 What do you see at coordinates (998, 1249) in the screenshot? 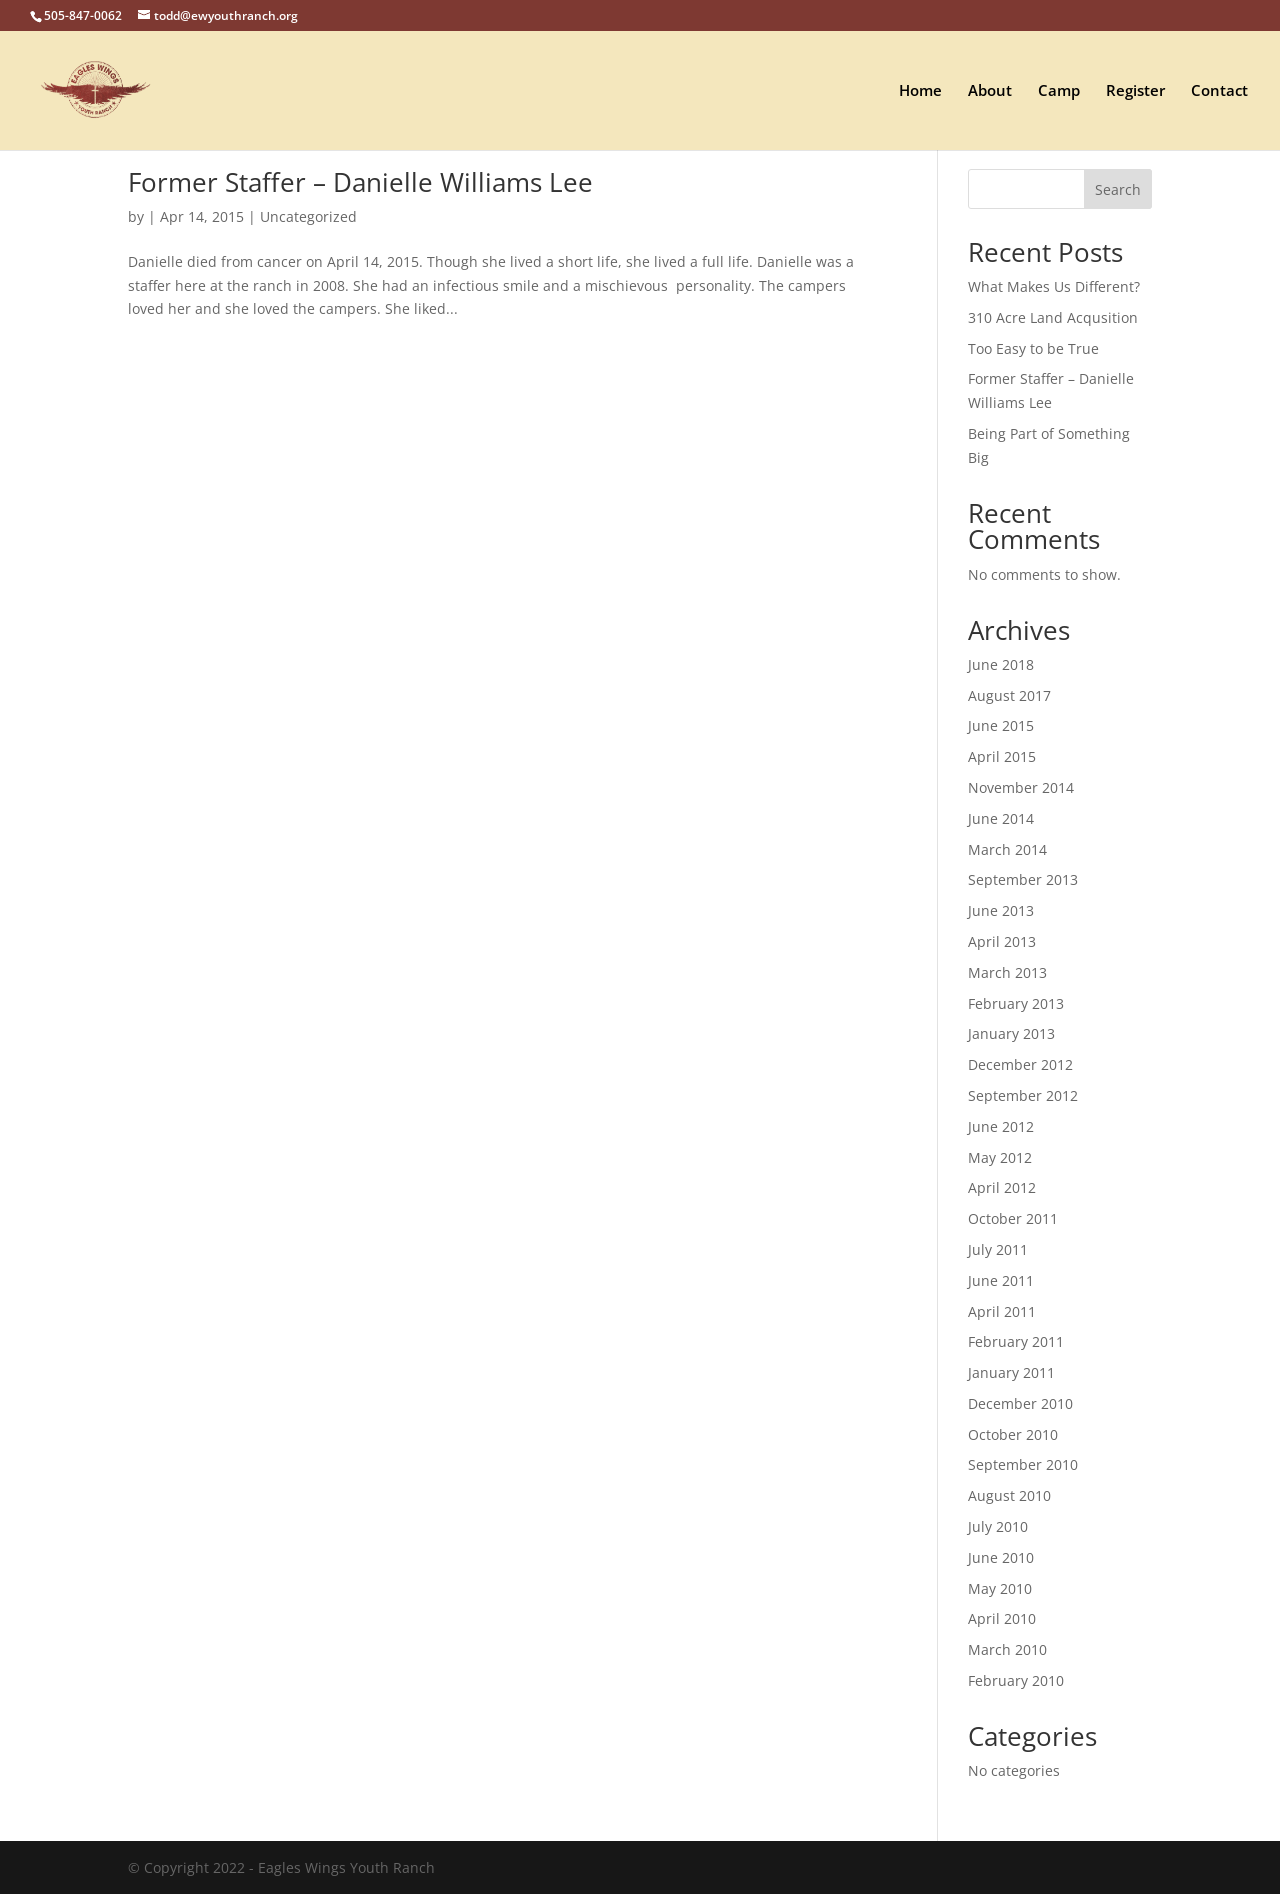
I see `July 2011` at bounding box center [998, 1249].